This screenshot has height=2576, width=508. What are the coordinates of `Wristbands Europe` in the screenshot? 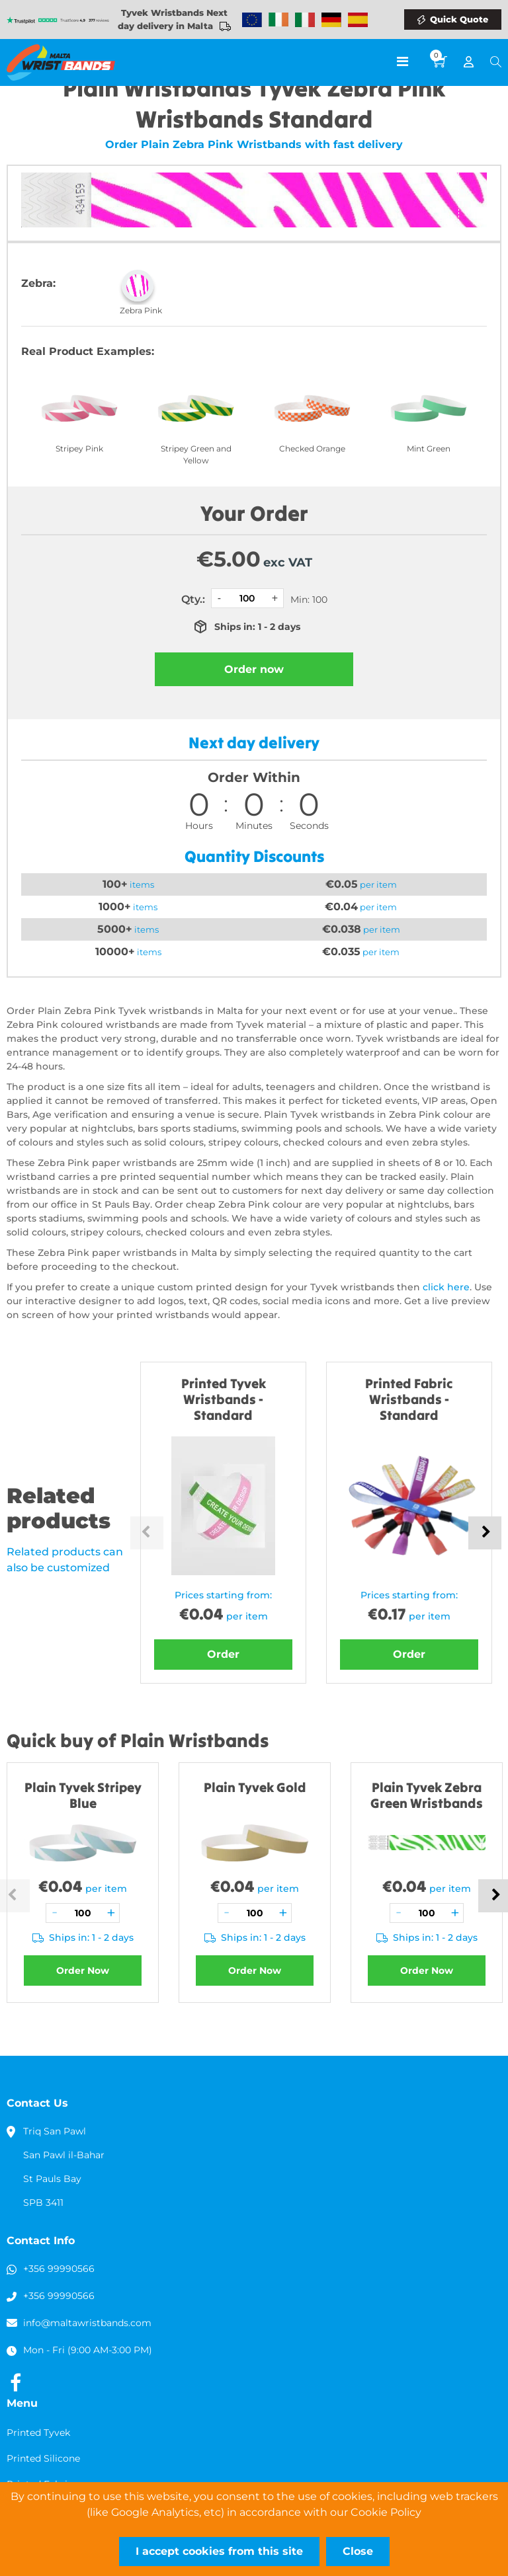 It's located at (252, 20).